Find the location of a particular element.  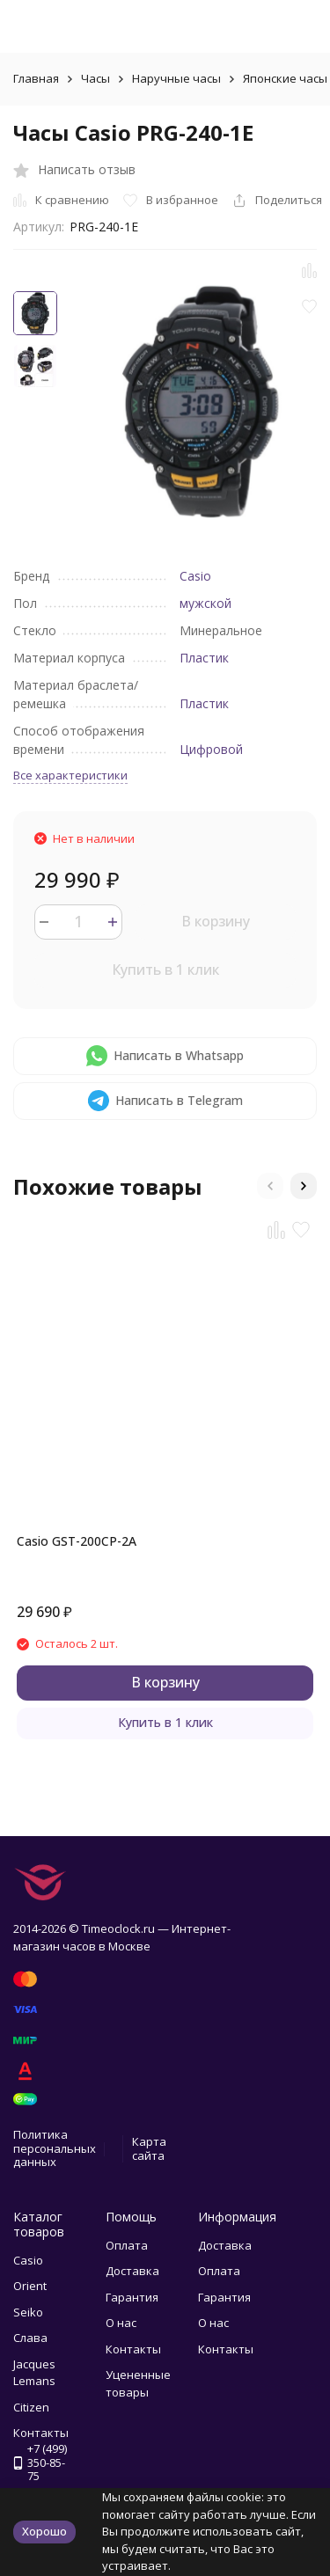

Главная is located at coordinates (36, 78).